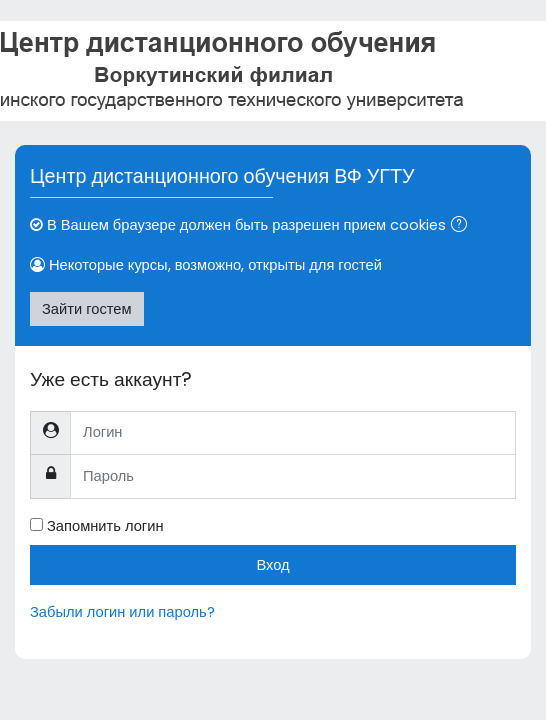 Image resolution: width=546 pixels, height=720 pixels. I want to click on [button], so click(463, 226).